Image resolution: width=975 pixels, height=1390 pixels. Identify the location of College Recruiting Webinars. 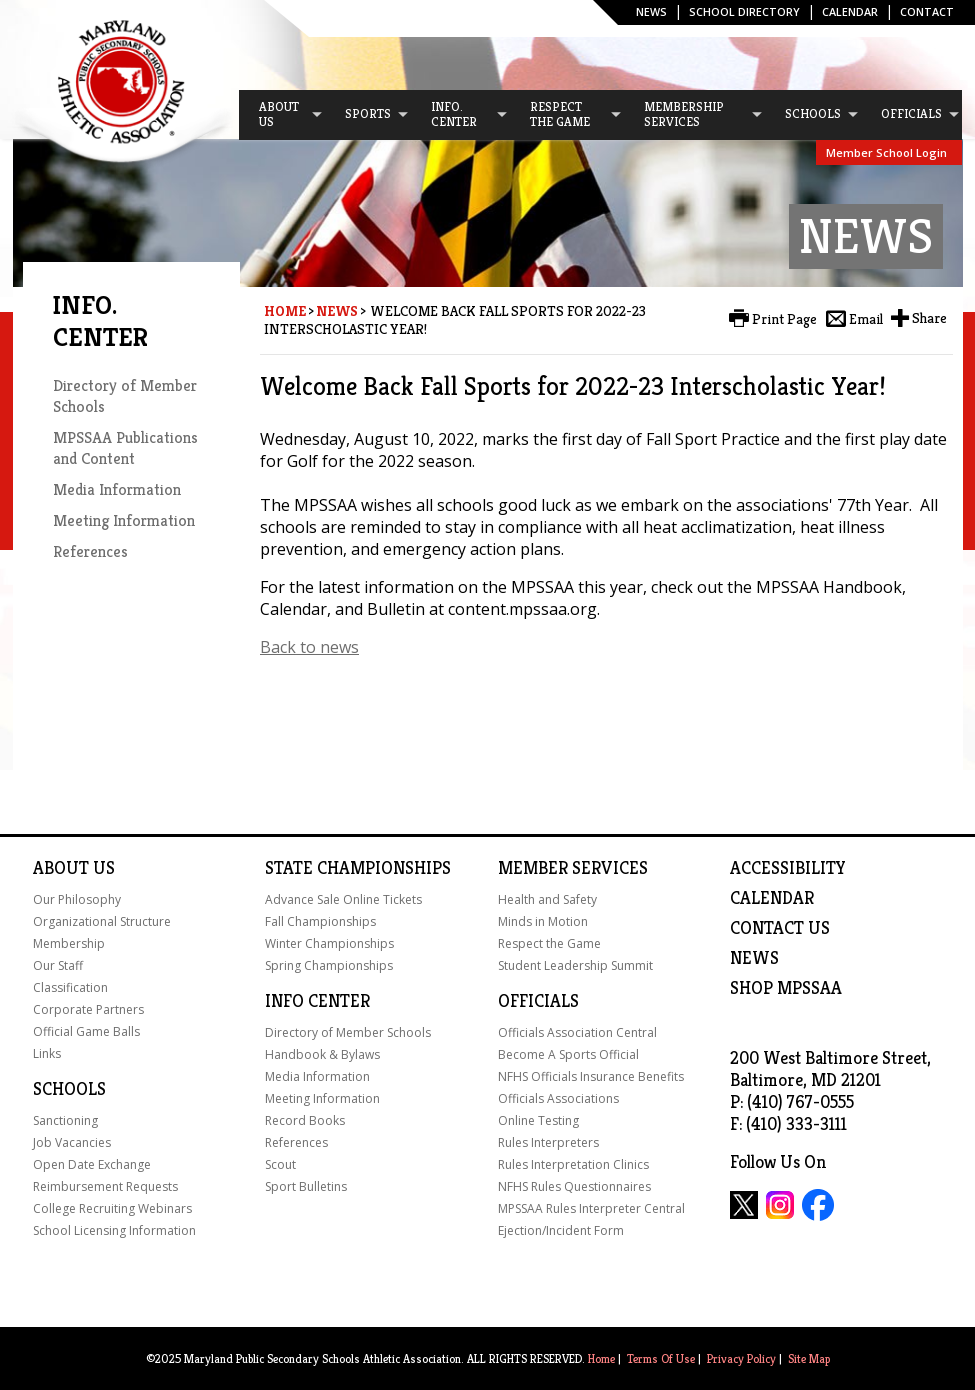
(112, 1208).